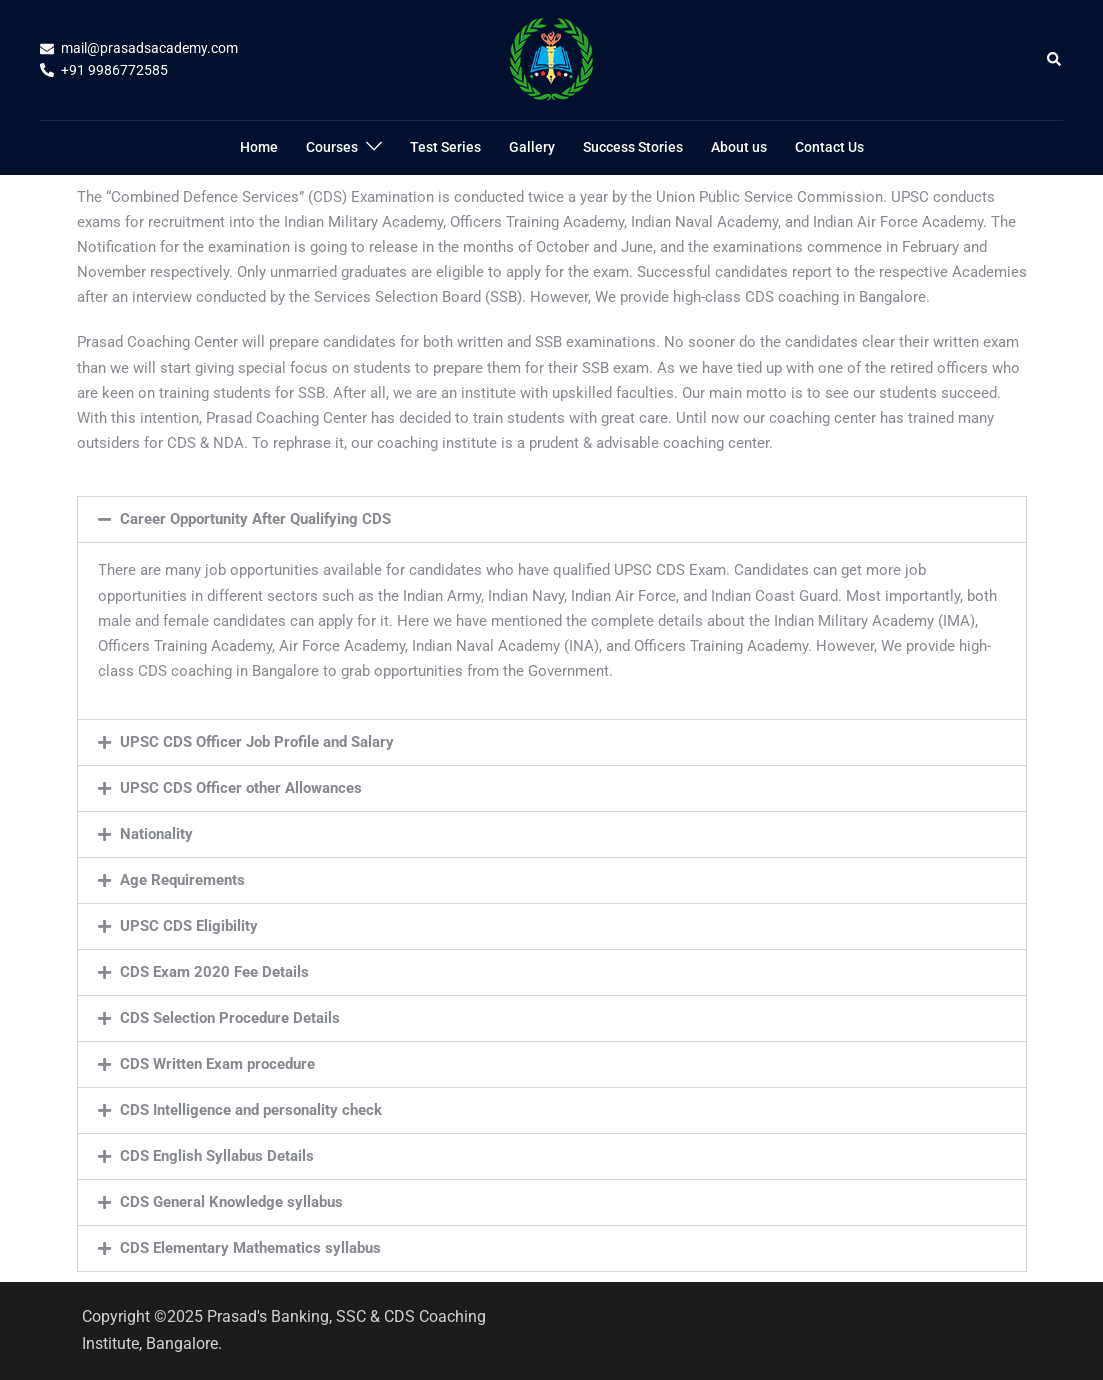  Describe the element at coordinates (250, 1248) in the screenshot. I see `CDS Elementary Mathematics syllabus` at that location.